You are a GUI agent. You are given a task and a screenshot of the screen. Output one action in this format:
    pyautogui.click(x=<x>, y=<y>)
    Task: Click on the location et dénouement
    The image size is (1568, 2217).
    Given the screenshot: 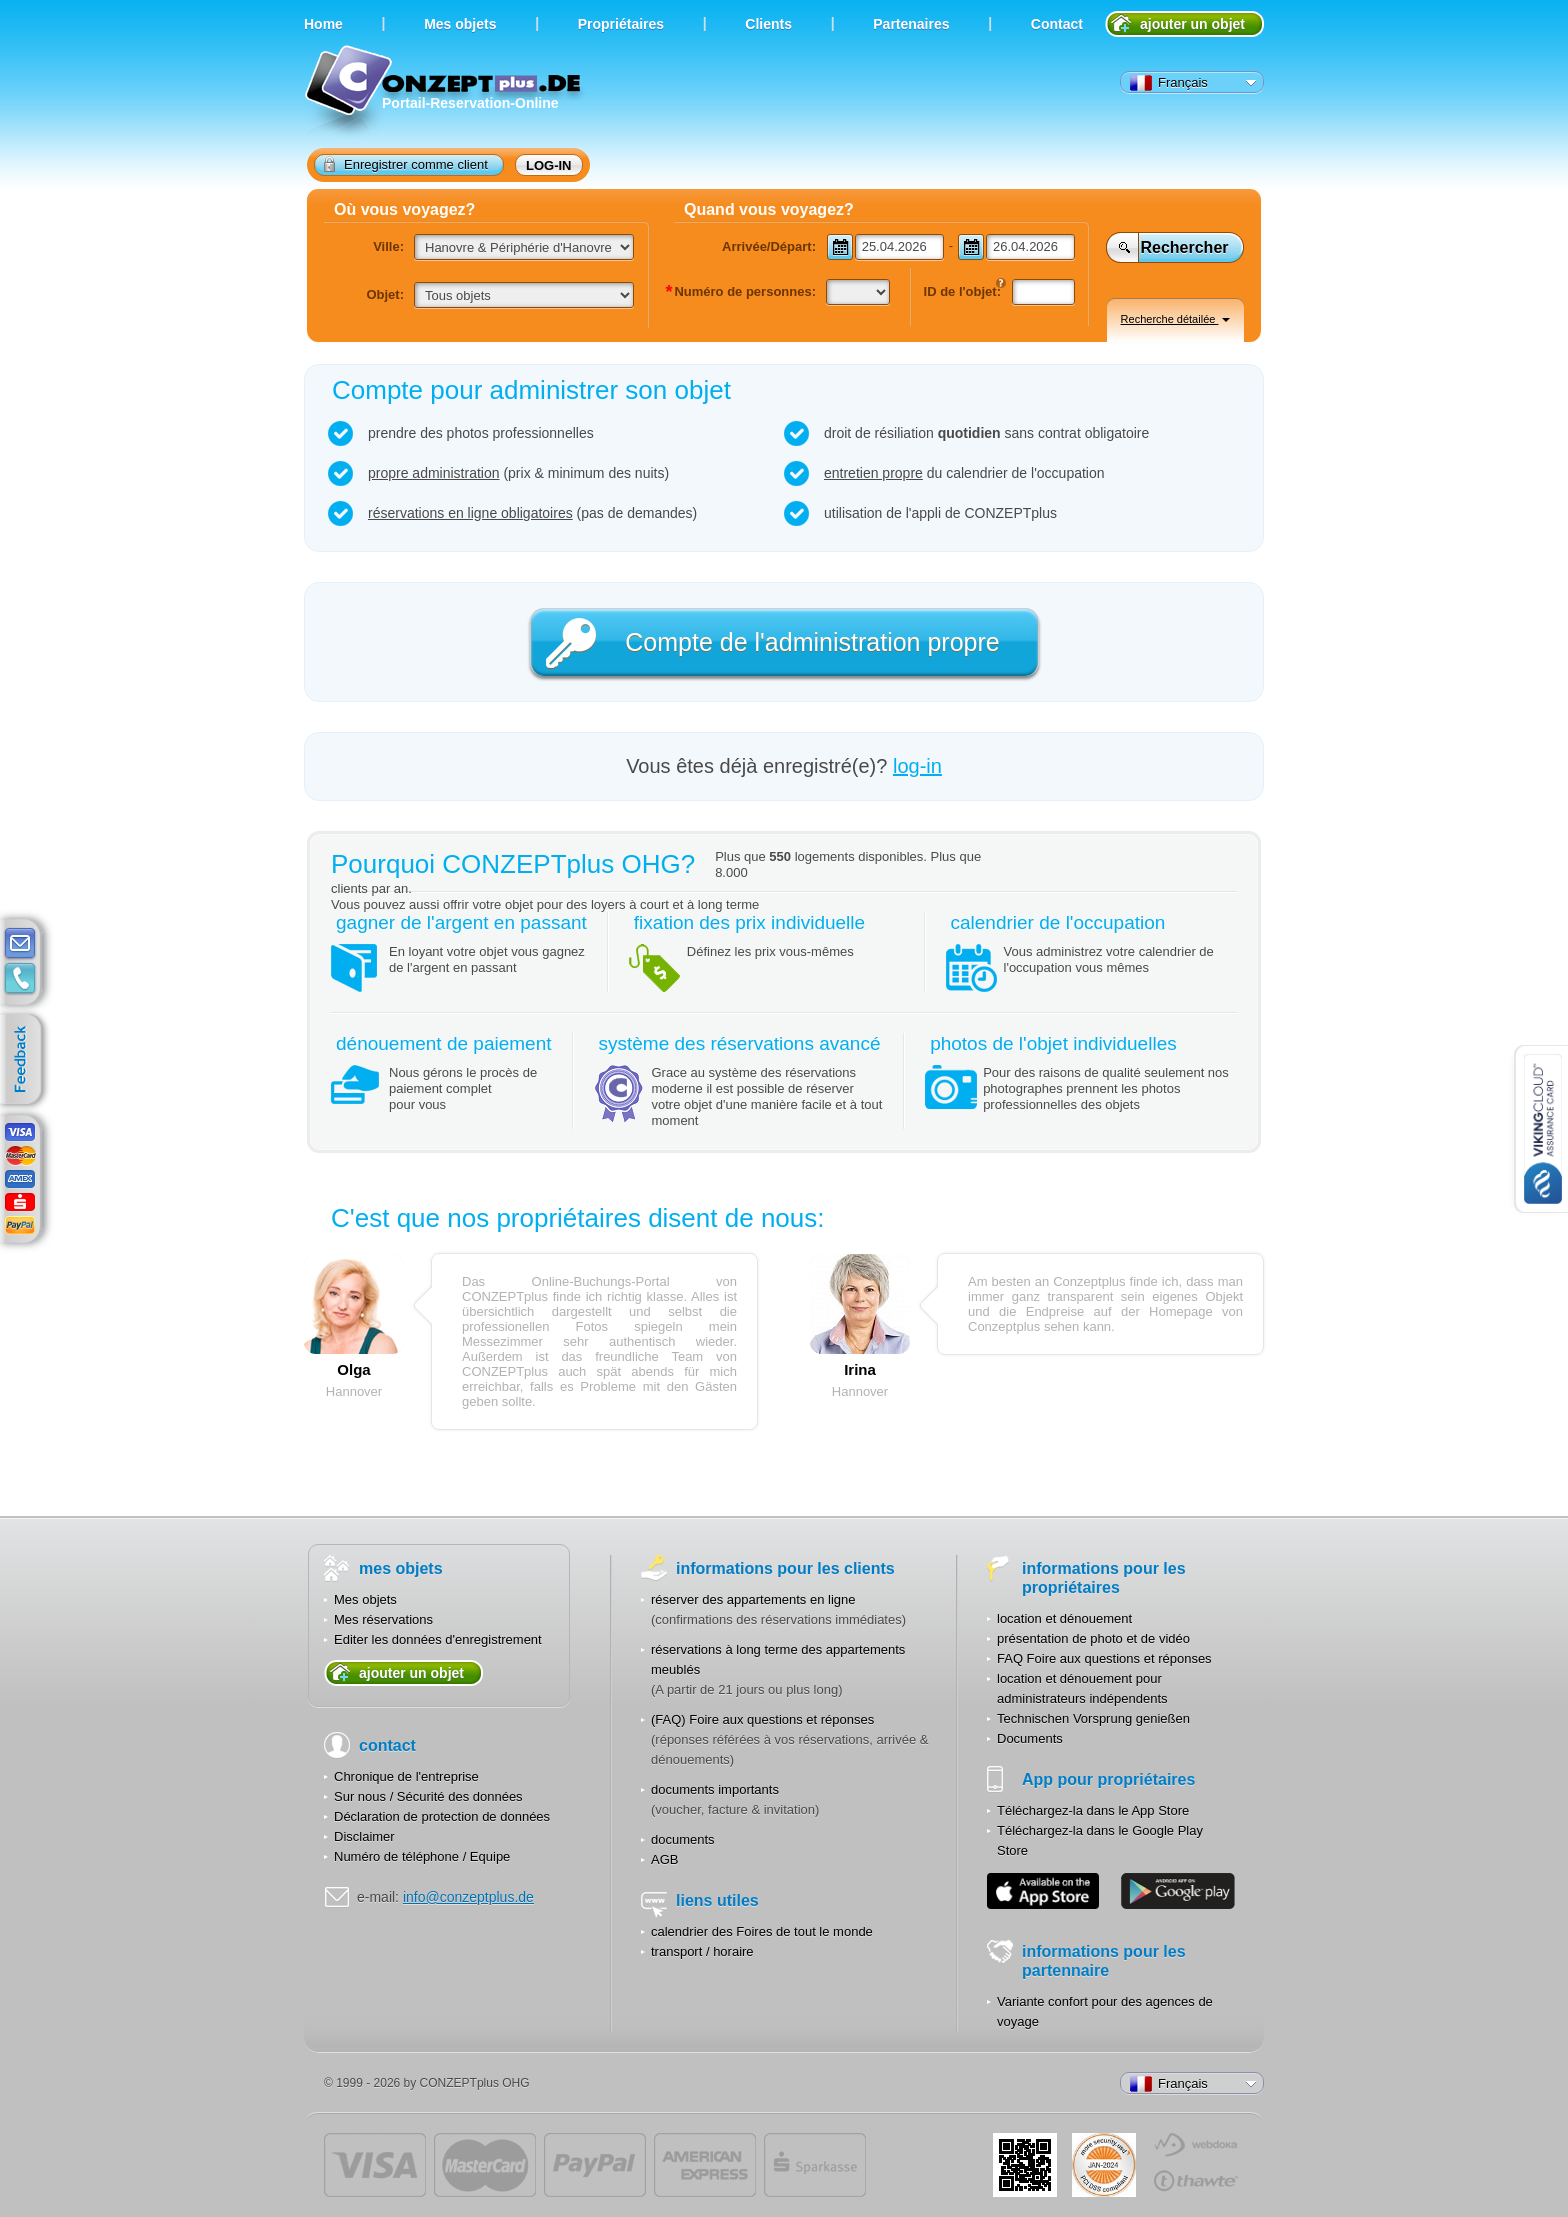 What is the action you would take?
    pyautogui.click(x=1064, y=1618)
    